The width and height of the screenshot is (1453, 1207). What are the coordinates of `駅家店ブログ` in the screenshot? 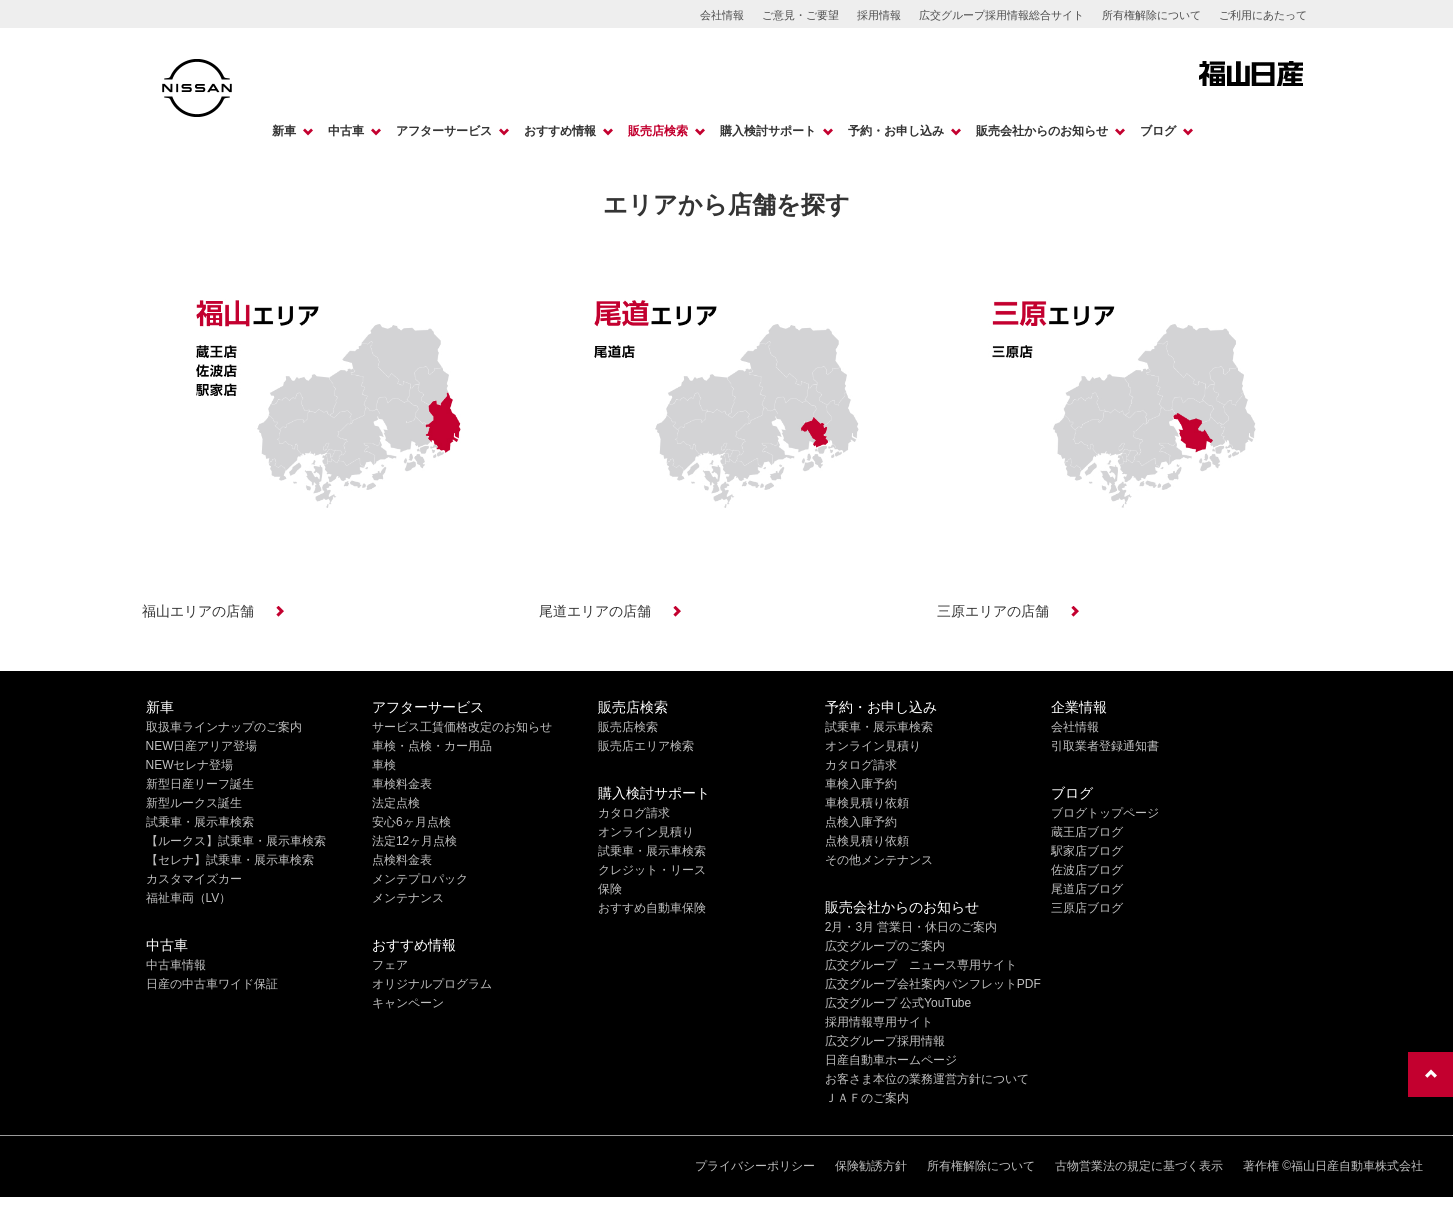 It's located at (1087, 851).